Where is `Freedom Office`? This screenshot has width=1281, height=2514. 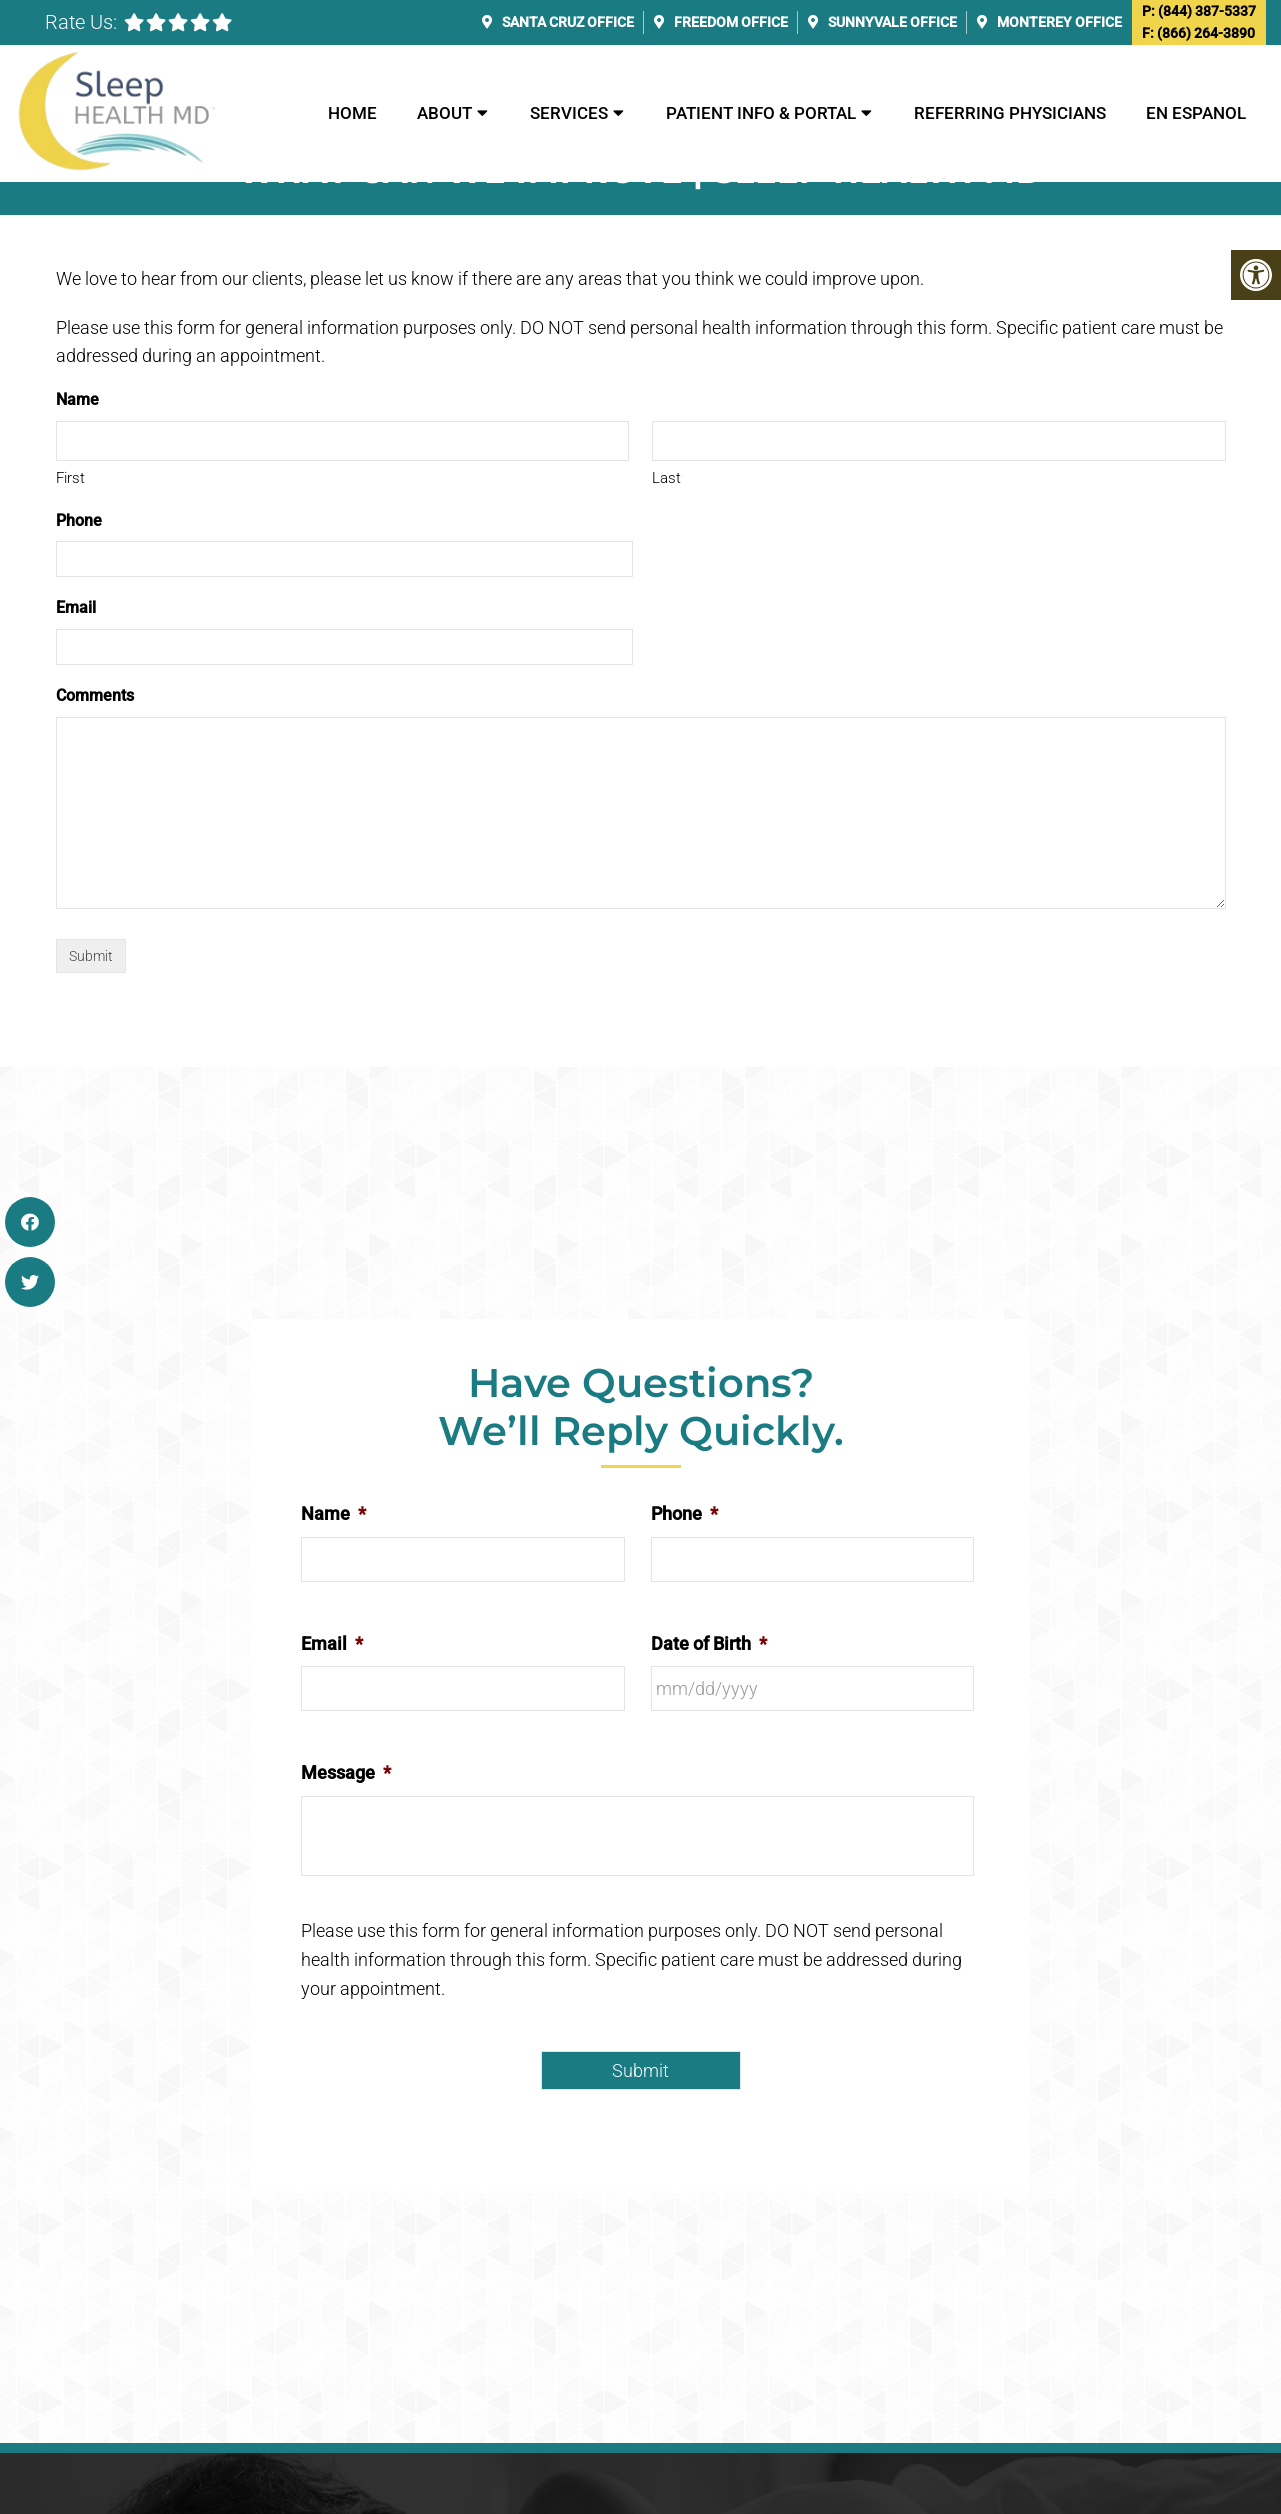 Freedom Office is located at coordinates (729, 22).